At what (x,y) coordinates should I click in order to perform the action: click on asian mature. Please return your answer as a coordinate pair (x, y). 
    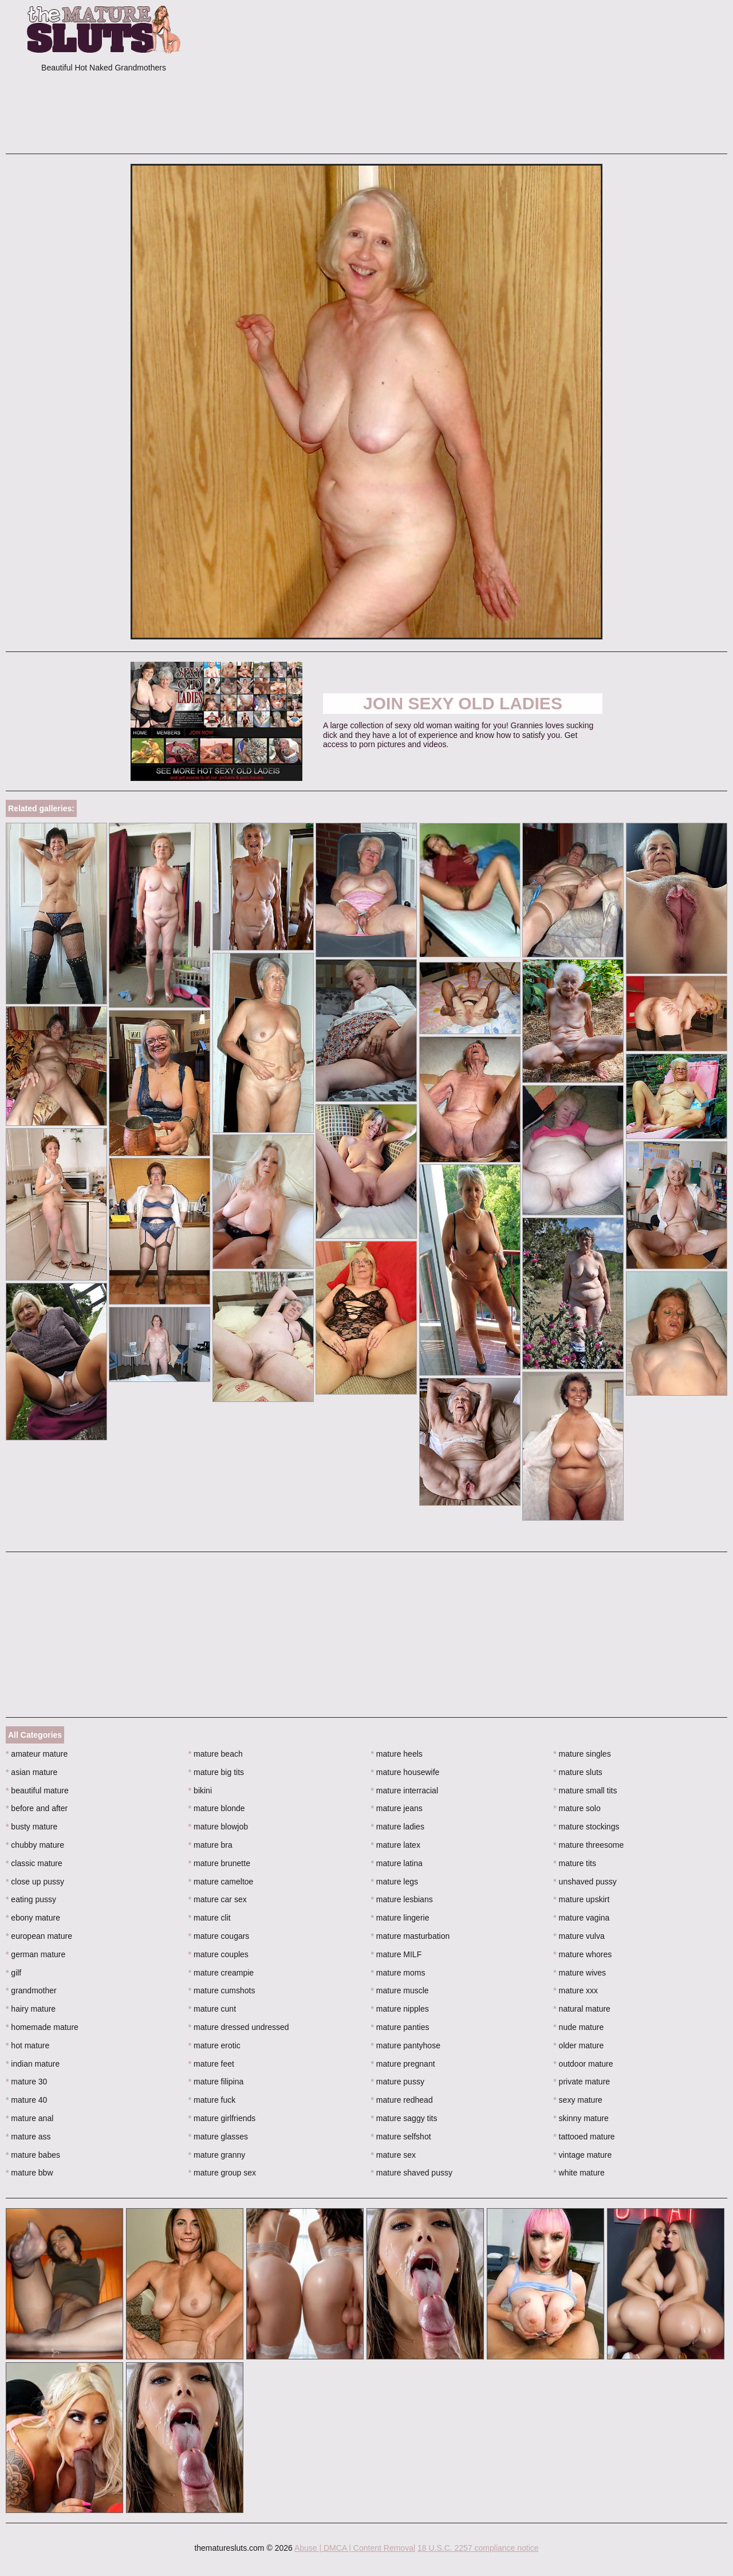
    Looking at the image, I should click on (31, 1772).